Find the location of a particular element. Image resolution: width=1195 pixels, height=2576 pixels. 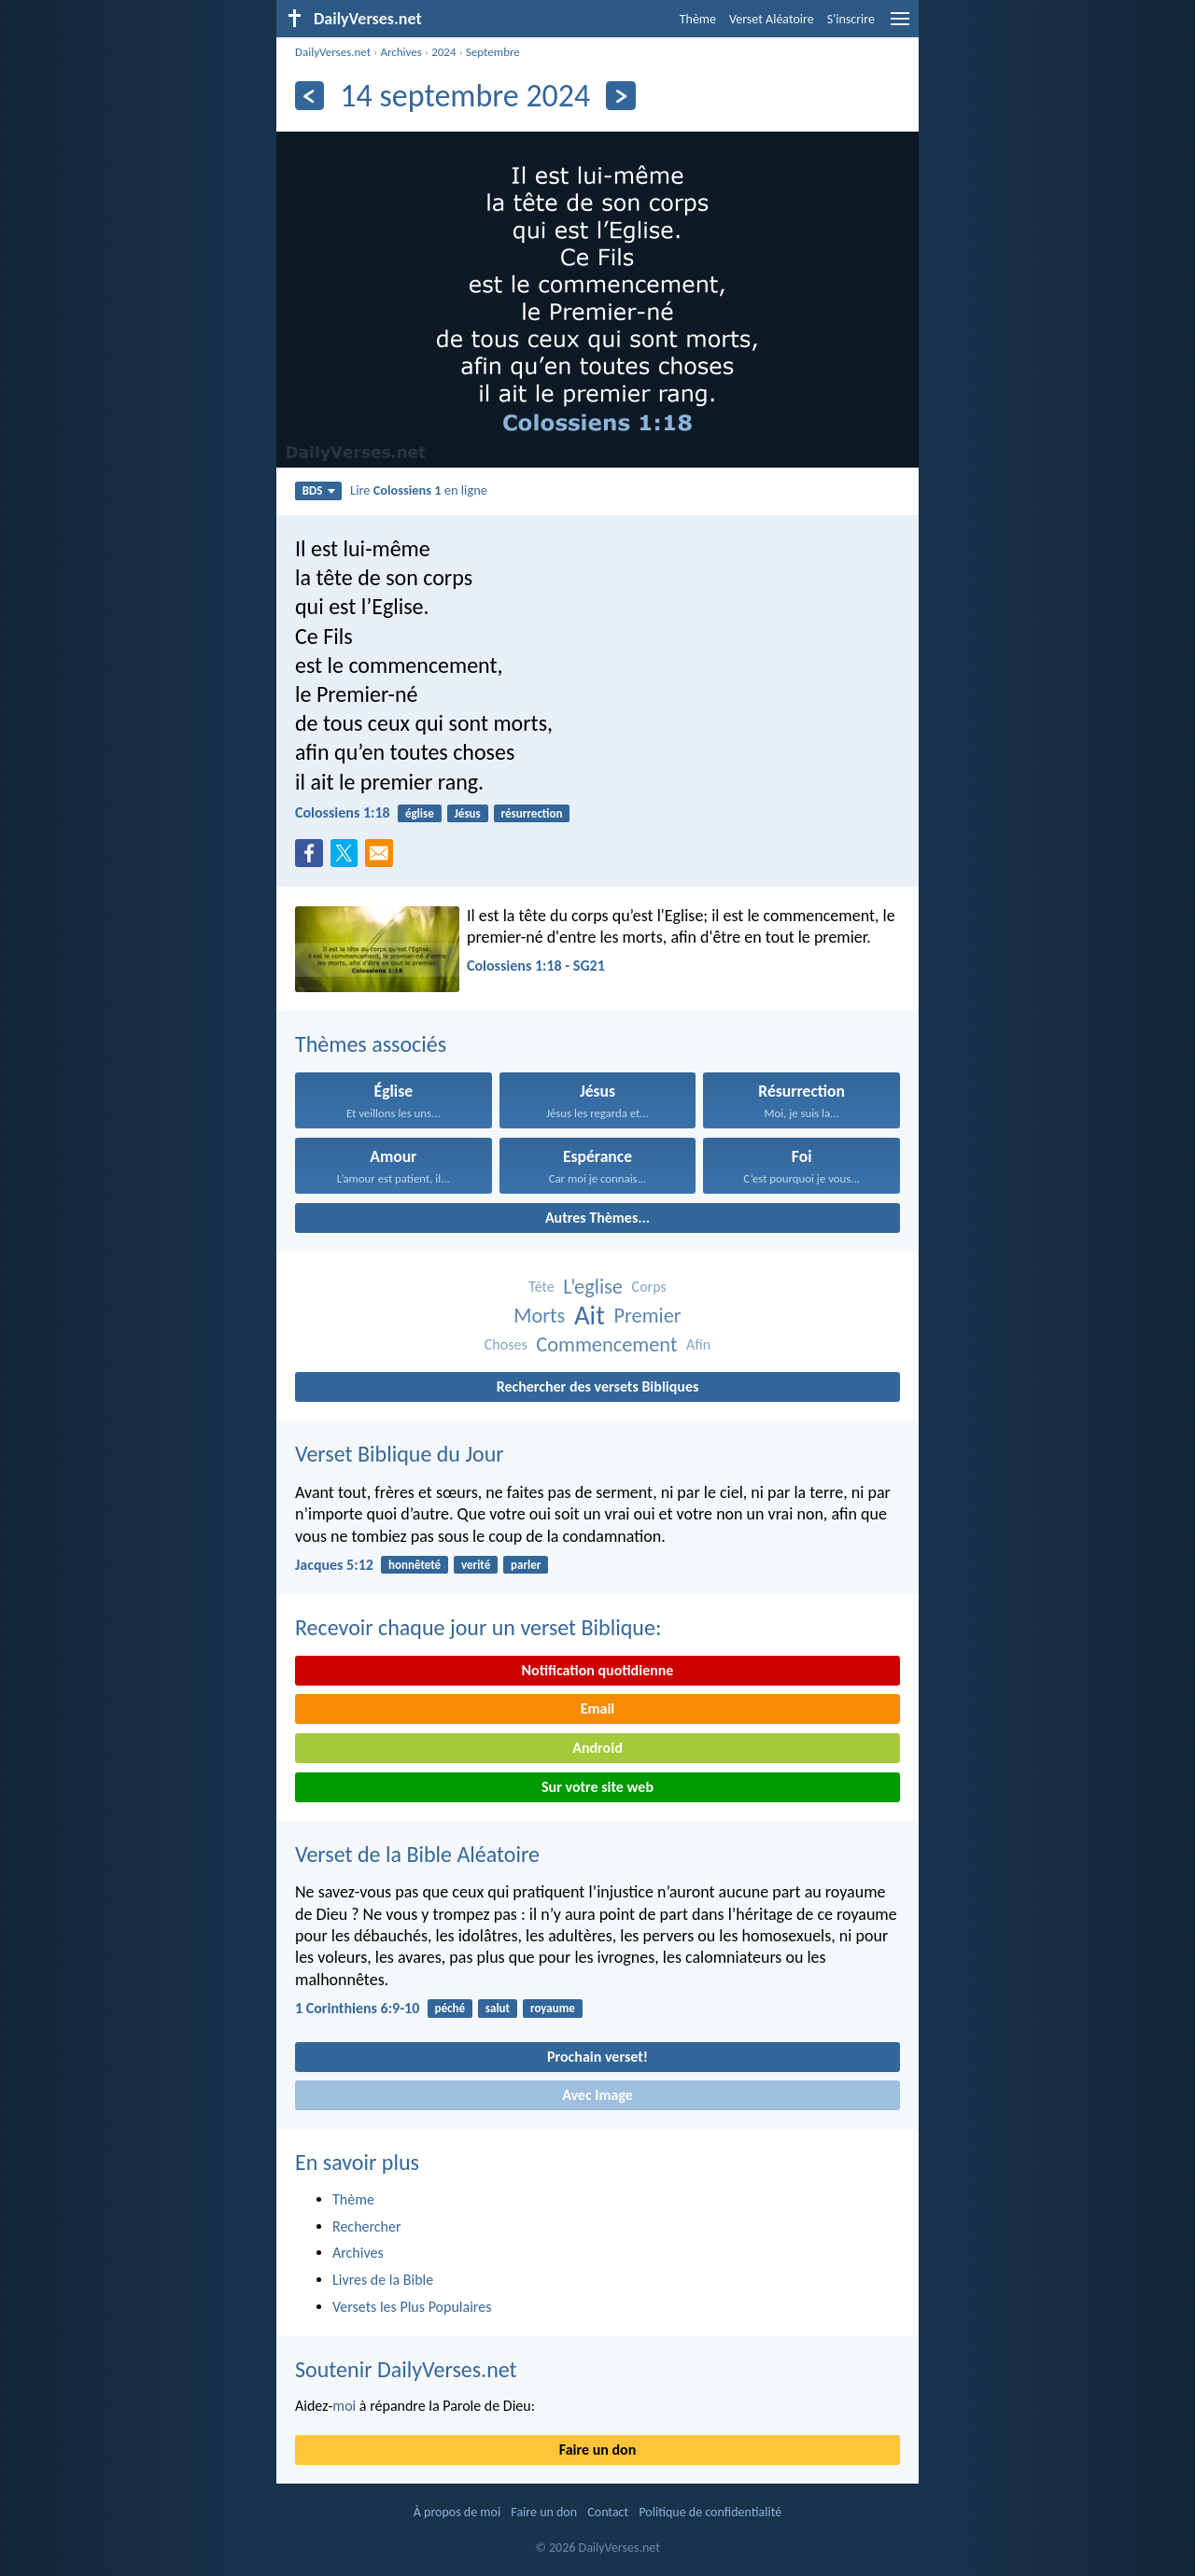

royaume is located at coordinates (552, 2008).